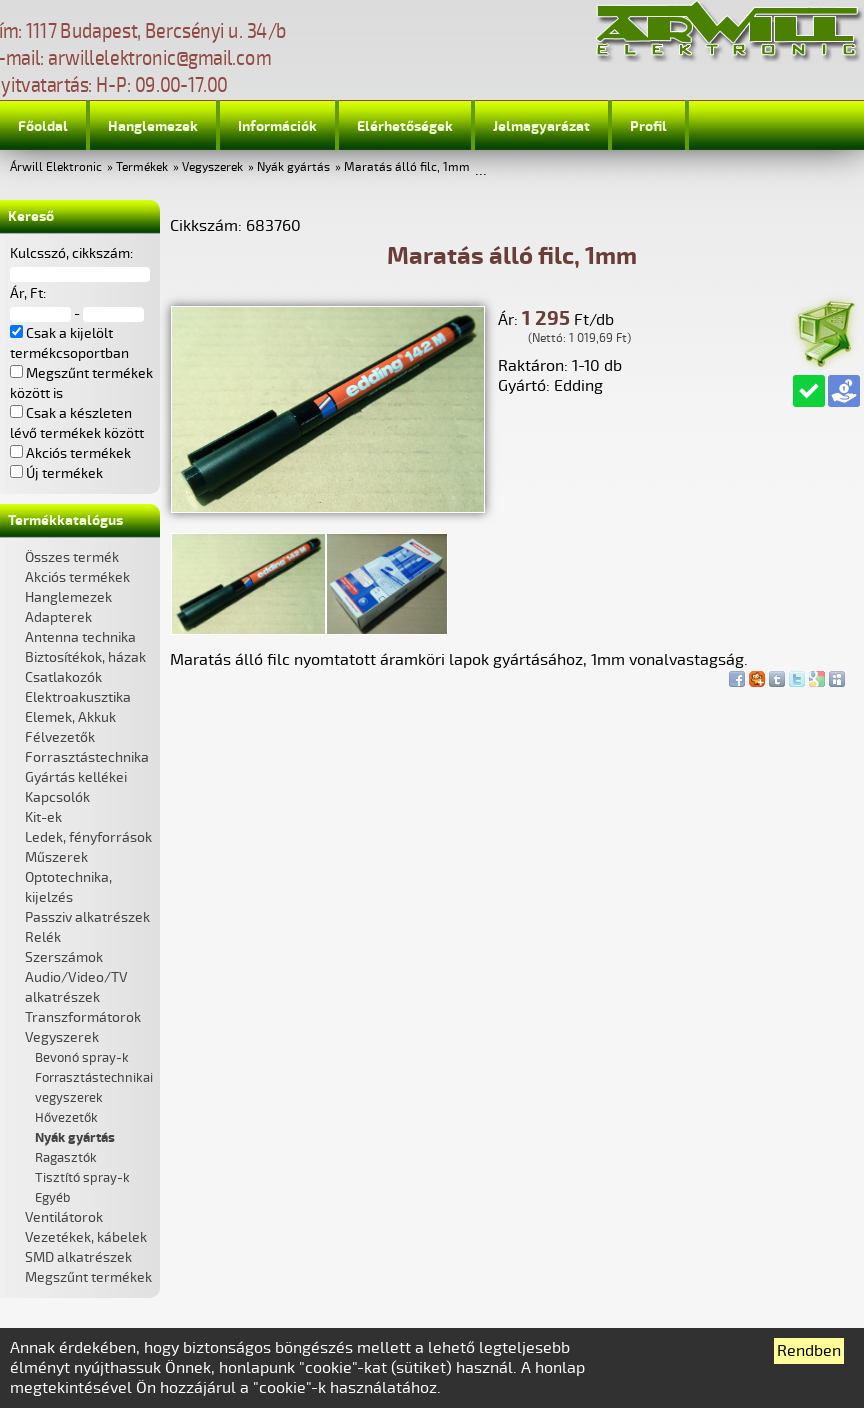 This screenshot has width=864, height=1408. I want to click on Műszerek, so click(56, 857).